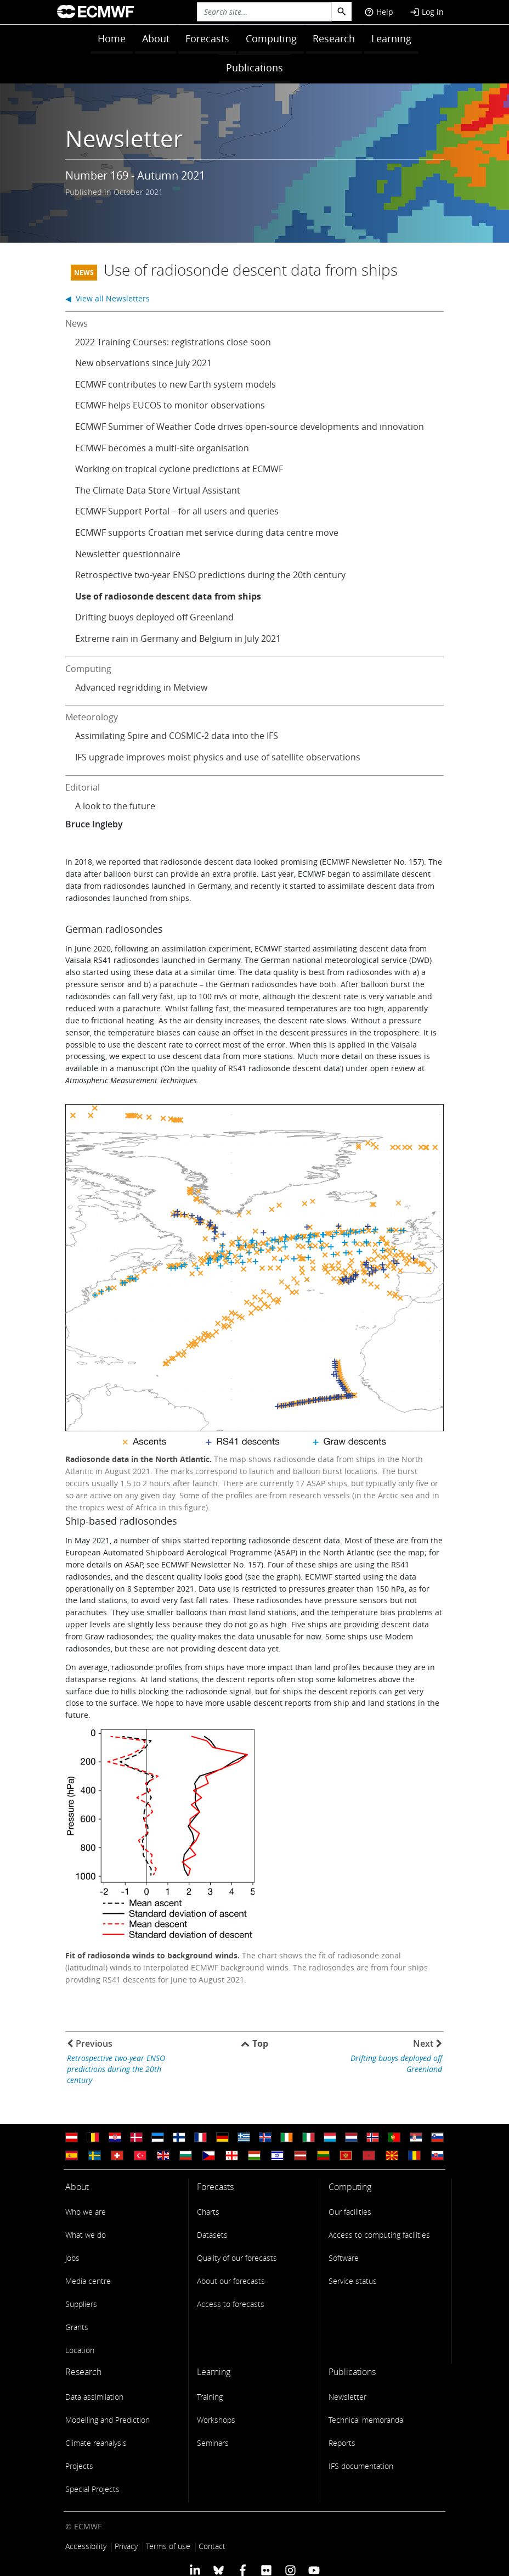  I want to click on ECMWF Support Portal – for all users and queries, so click(177, 511).